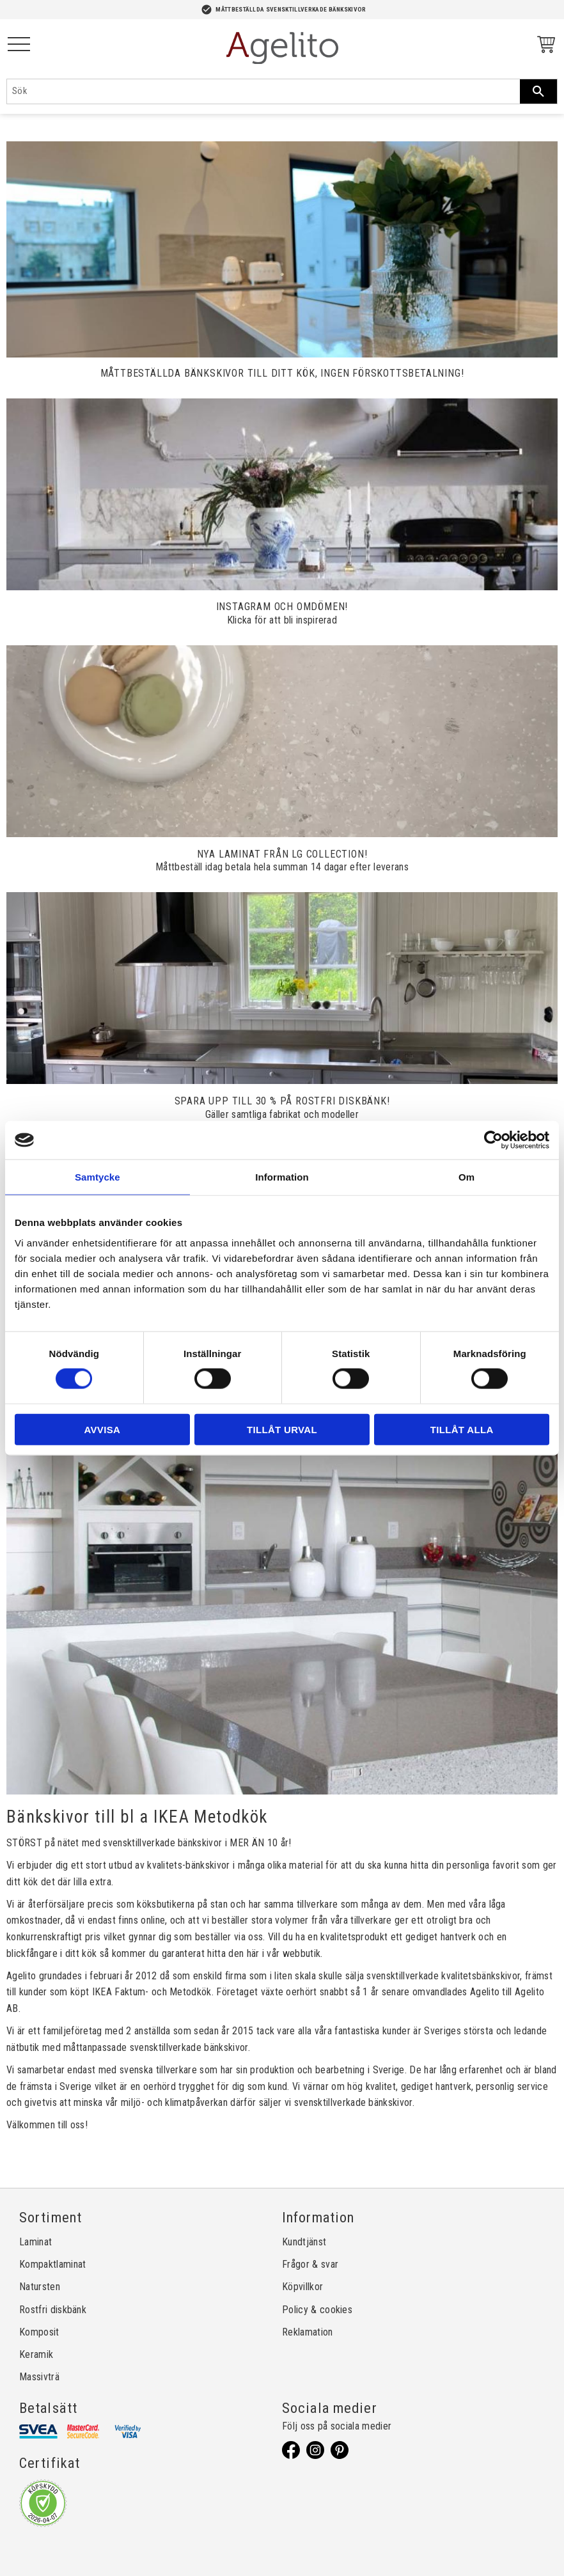 Image resolution: width=564 pixels, height=2576 pixels. What do you see at coordinates (304, 2242) in the screenshot?
I see `Kundtjänst` at bounding box center [304, 2242].